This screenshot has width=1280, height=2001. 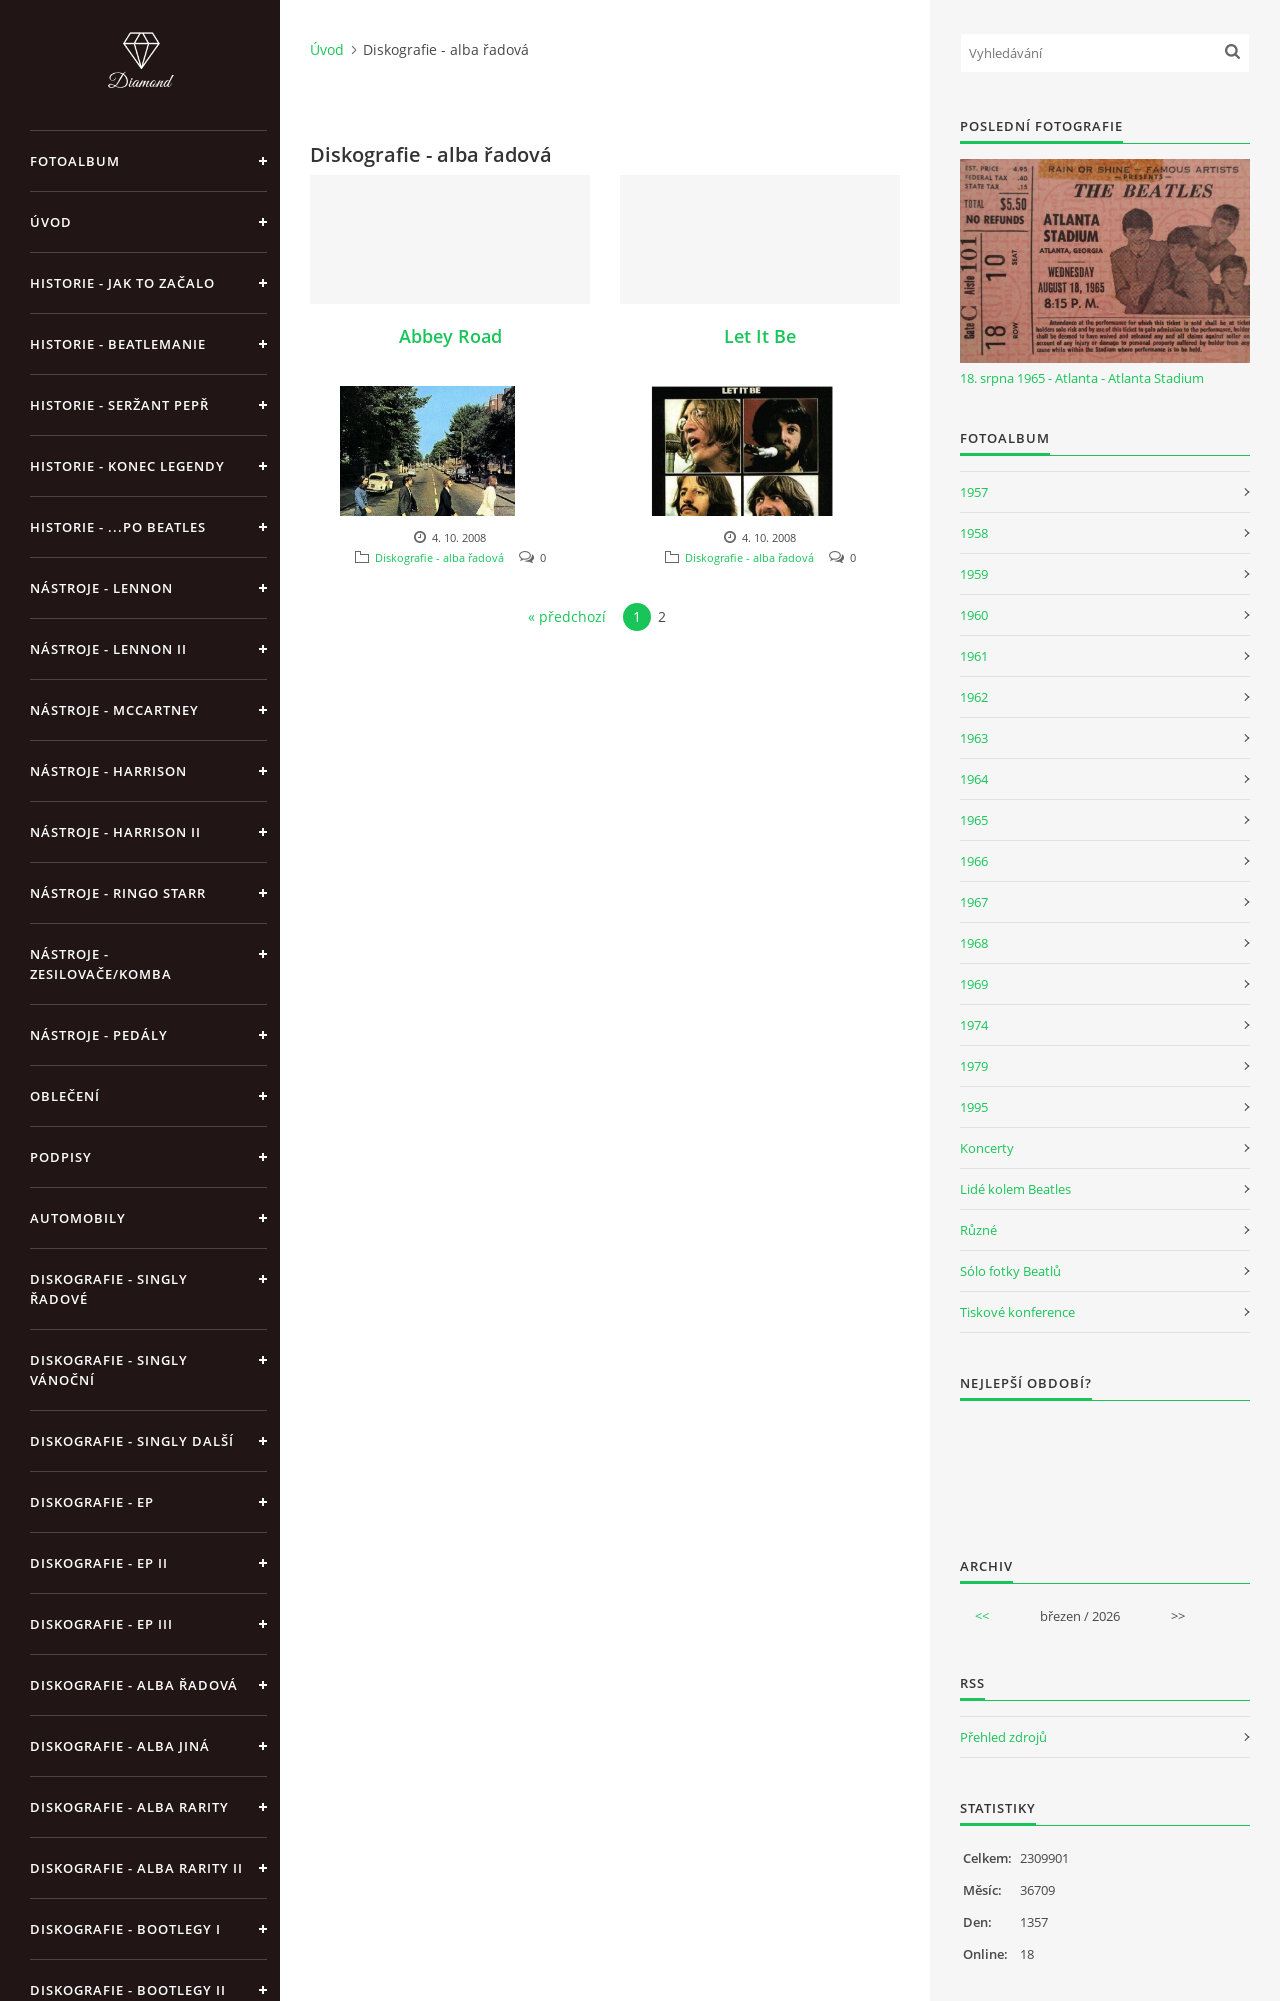 I want to click on Diskografie - Alba rarity II, so click(x=136, y=1868).